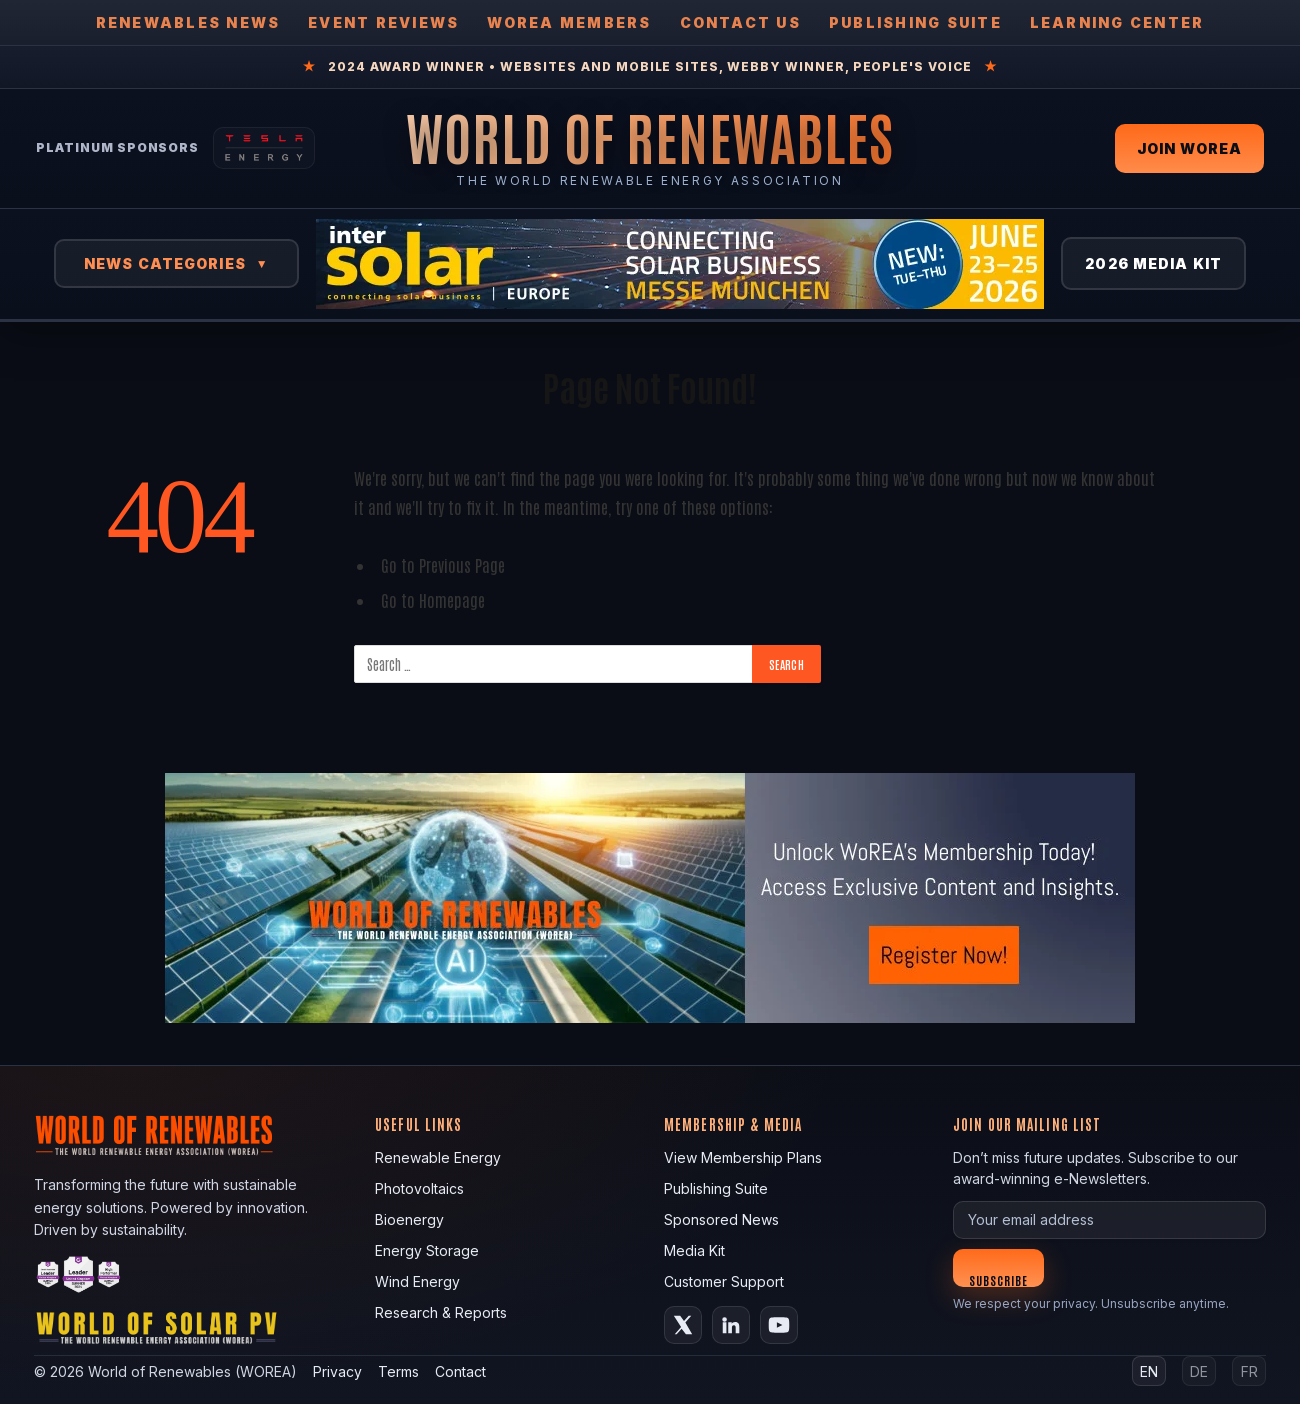 The width and height of the screenshot is (1300, 1404). Describe the element at coordinates (264, 148) in the screenshot. I see `[Tesla Energy — Solar Panels]` at that location.